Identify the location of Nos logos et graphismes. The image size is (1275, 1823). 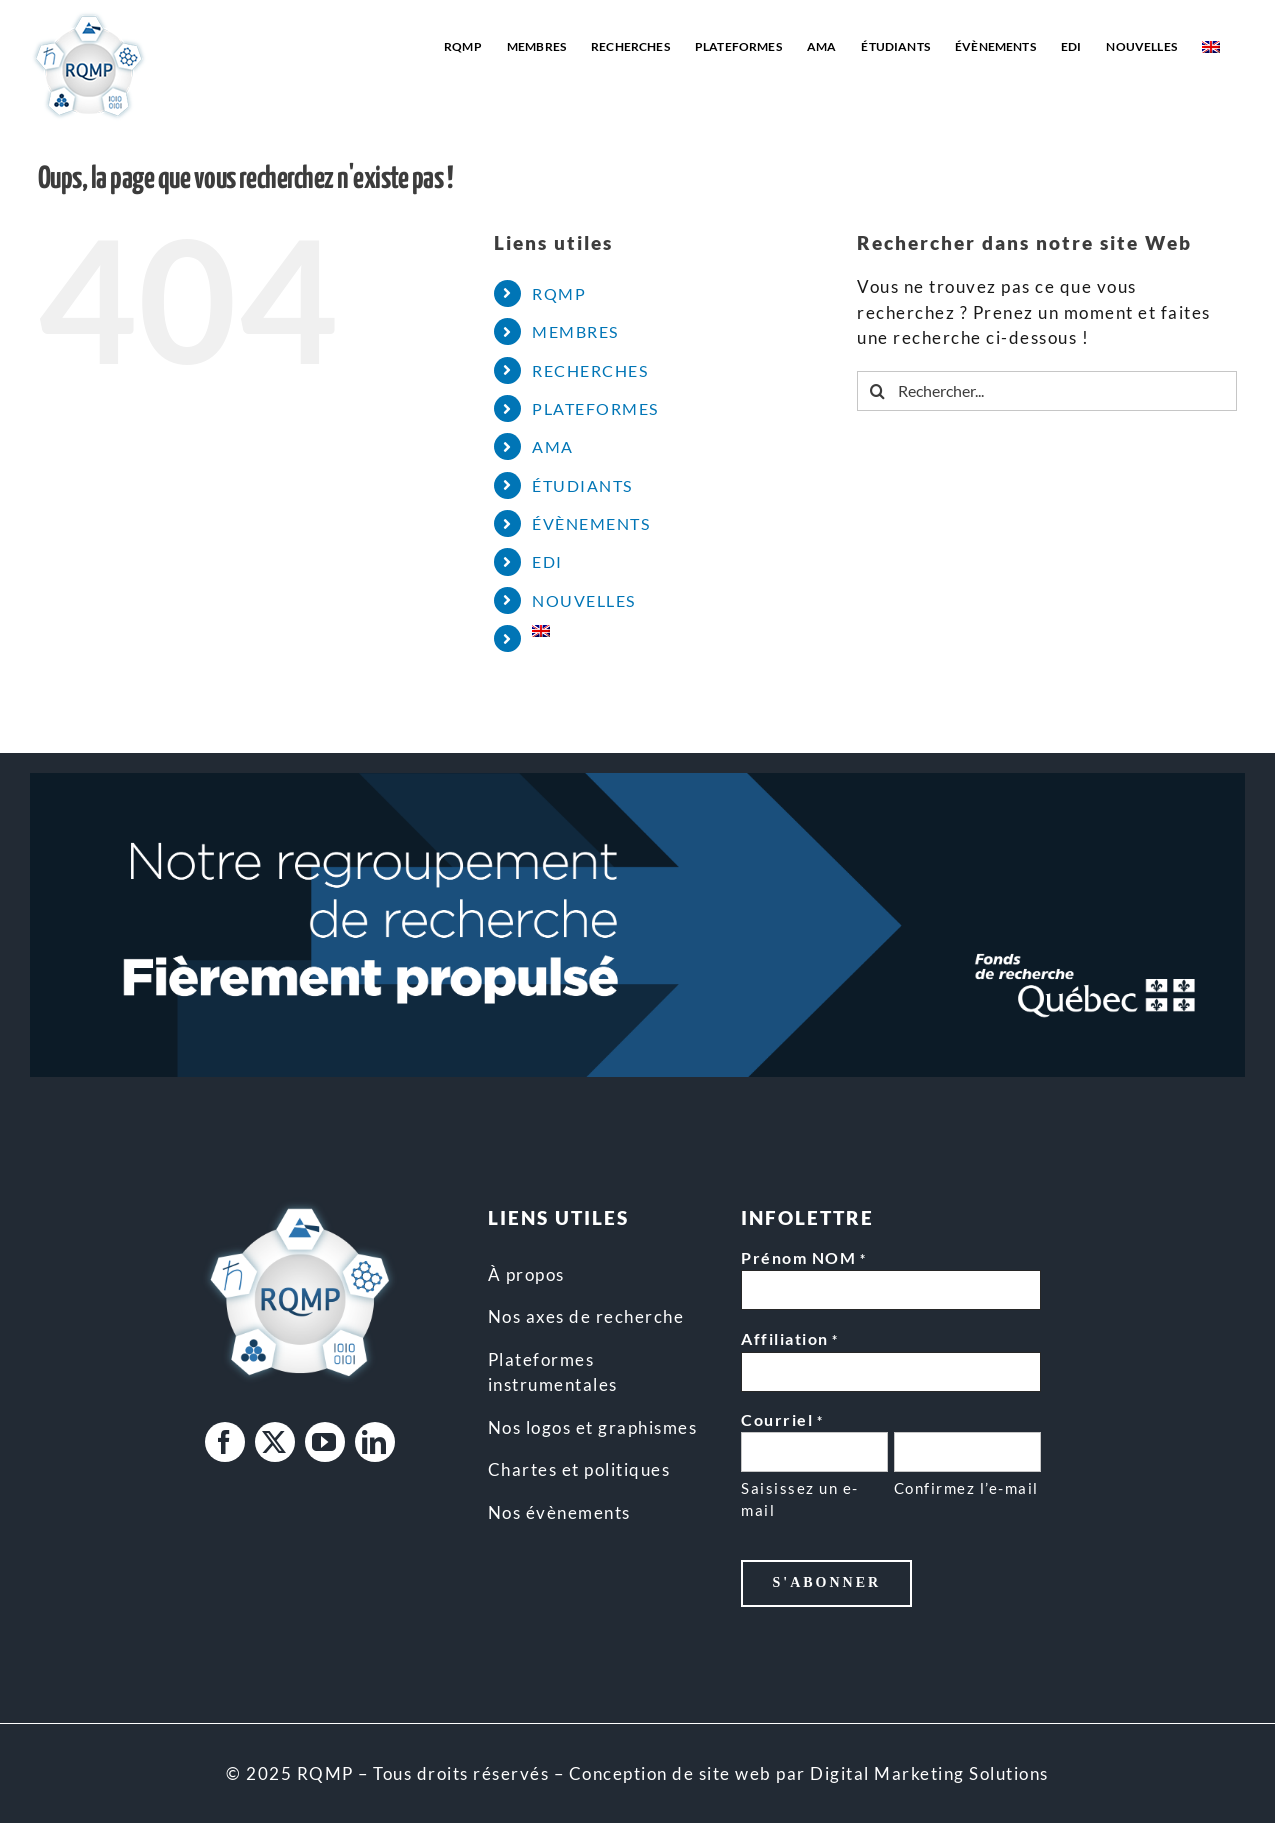
(593, 1427).